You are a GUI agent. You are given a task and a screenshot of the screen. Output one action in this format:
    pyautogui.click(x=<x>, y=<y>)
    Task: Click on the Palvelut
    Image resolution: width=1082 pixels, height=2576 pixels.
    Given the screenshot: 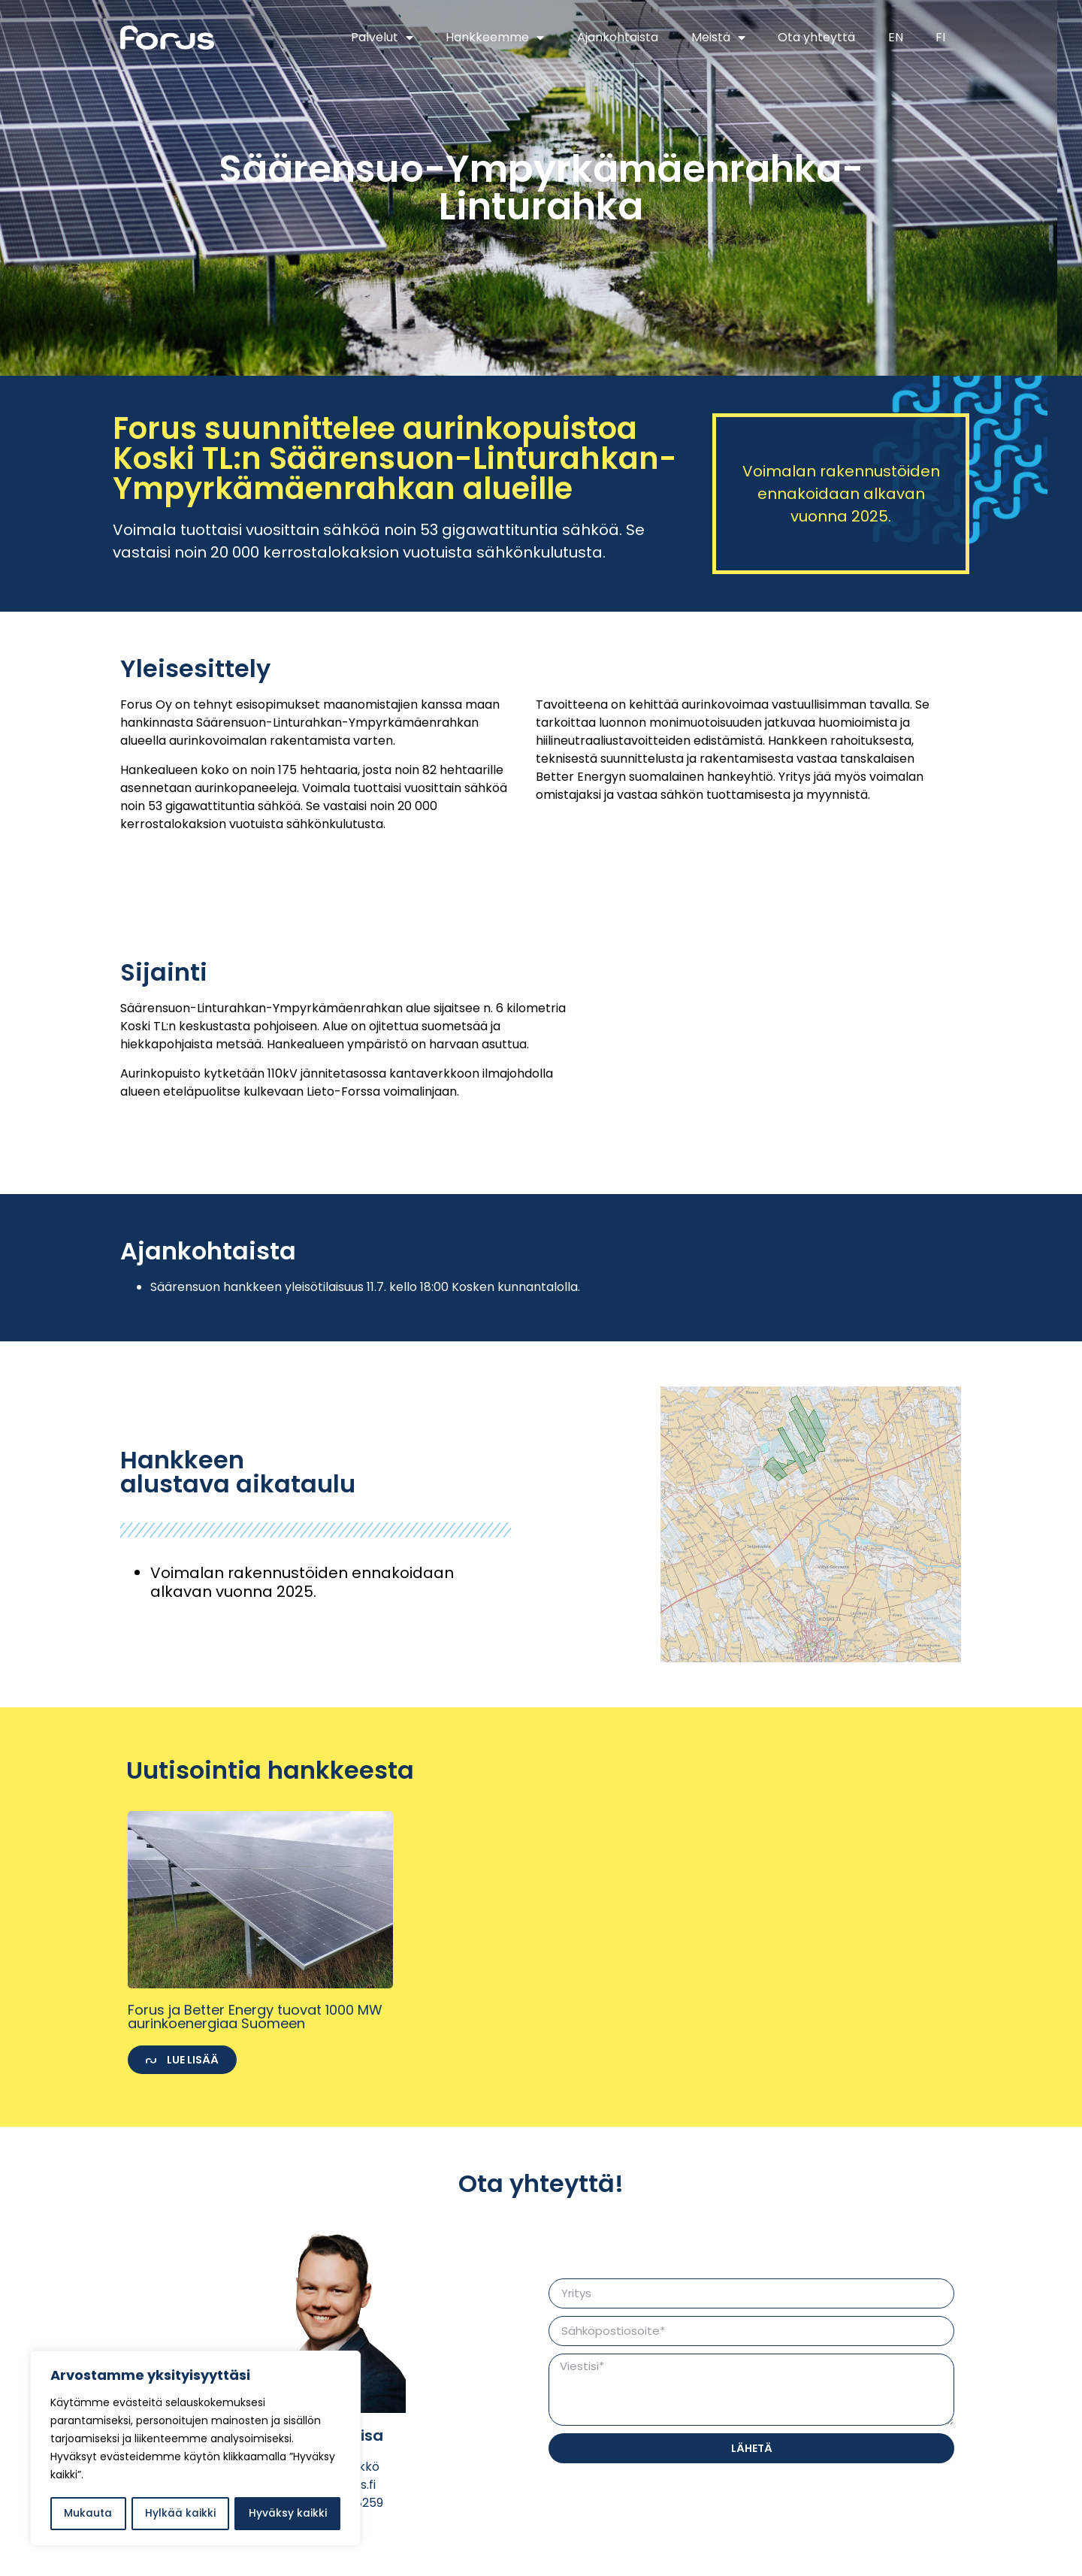 What is the action you would take?
    pyautogui.click(x=382, y=37)
    